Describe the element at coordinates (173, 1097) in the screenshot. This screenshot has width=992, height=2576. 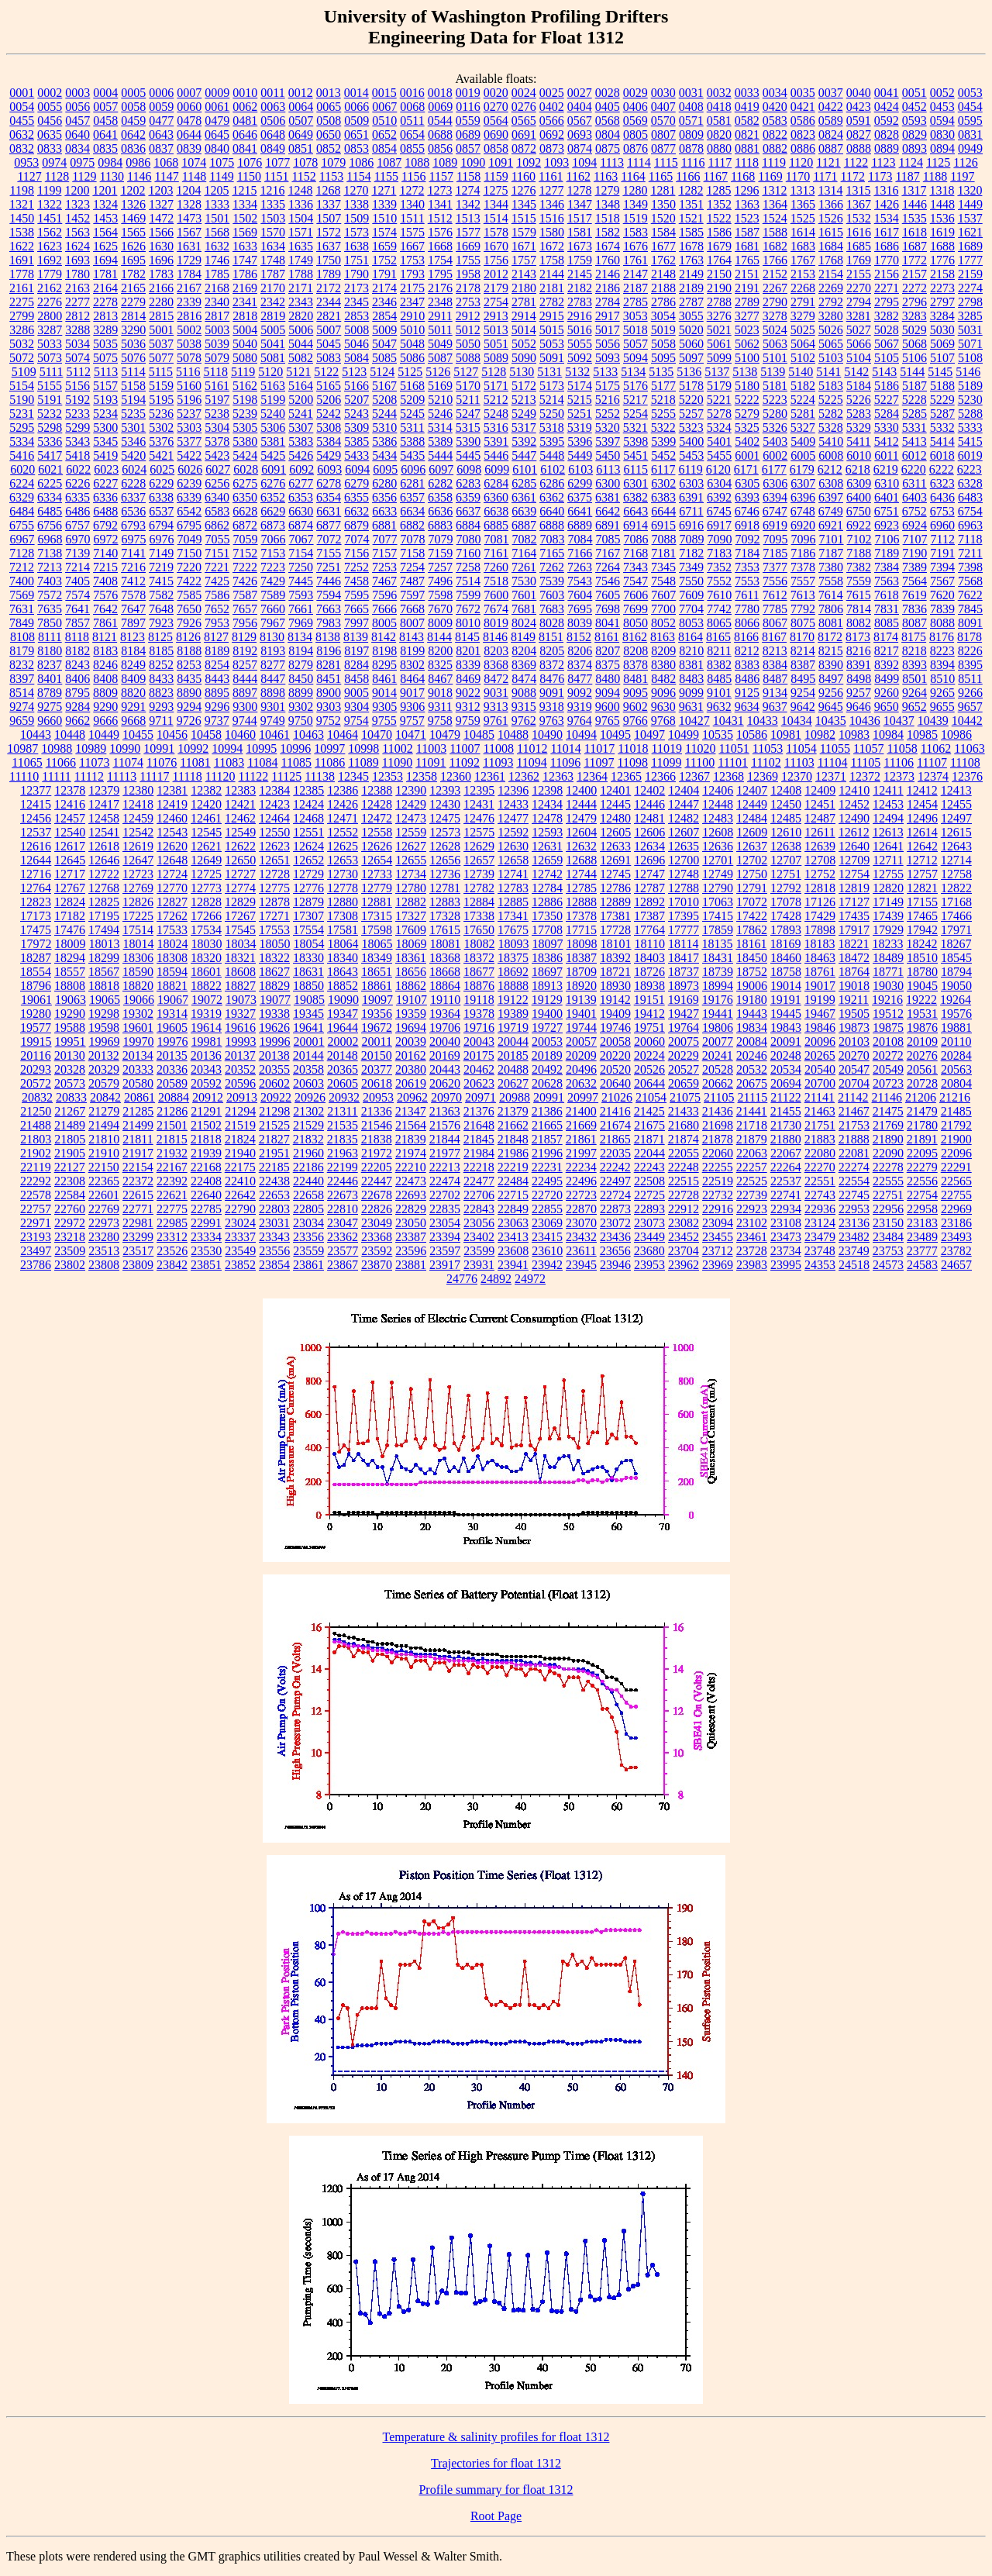
I see `20884` at that location.